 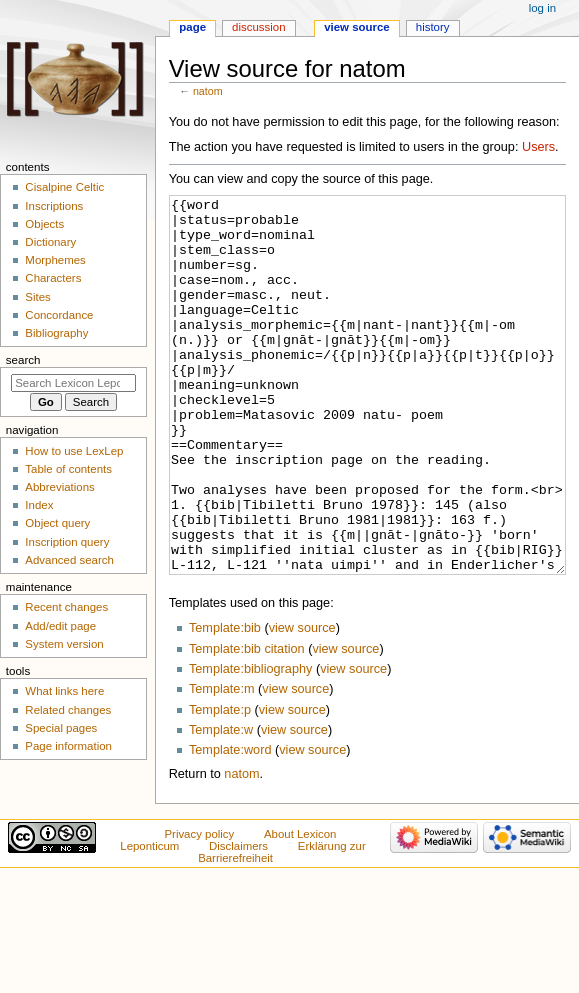 What do you see at coordinates (238, 921) in the screenshot?
I see `Disclaimers` at bounding box center [238, 921].